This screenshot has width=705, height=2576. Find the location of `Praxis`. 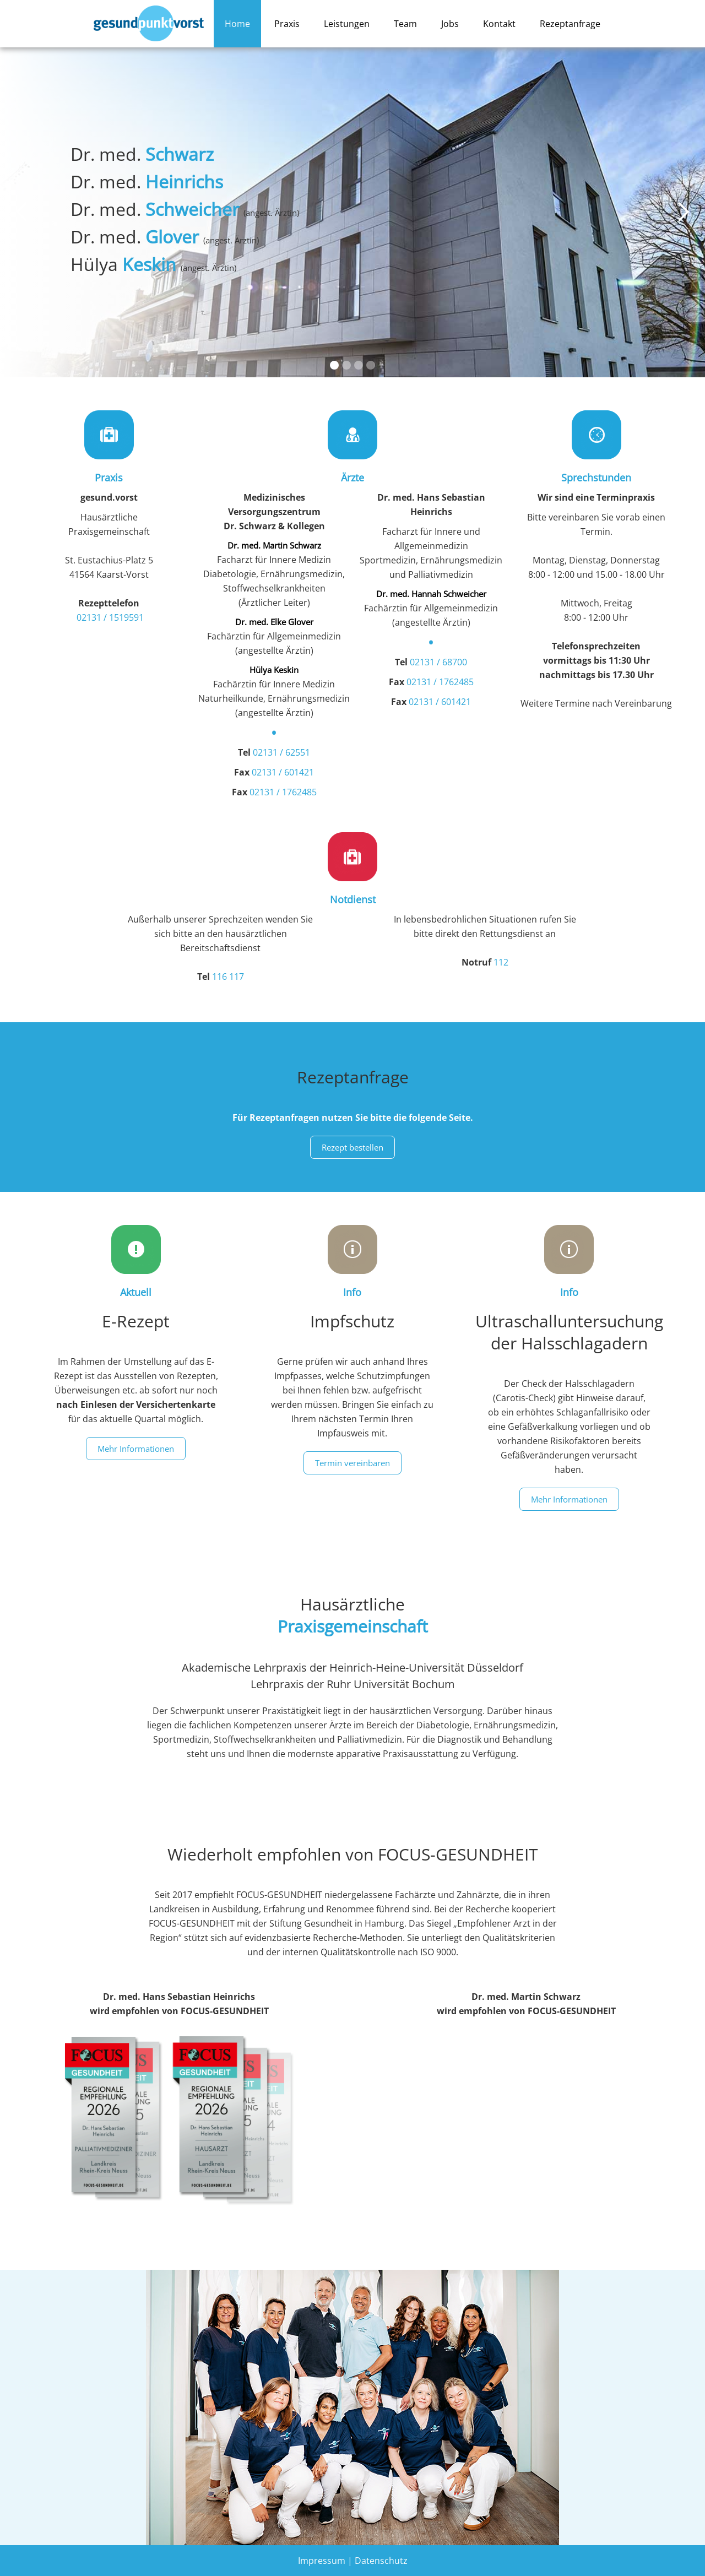

Praxis is located at coordinates (287, 24).